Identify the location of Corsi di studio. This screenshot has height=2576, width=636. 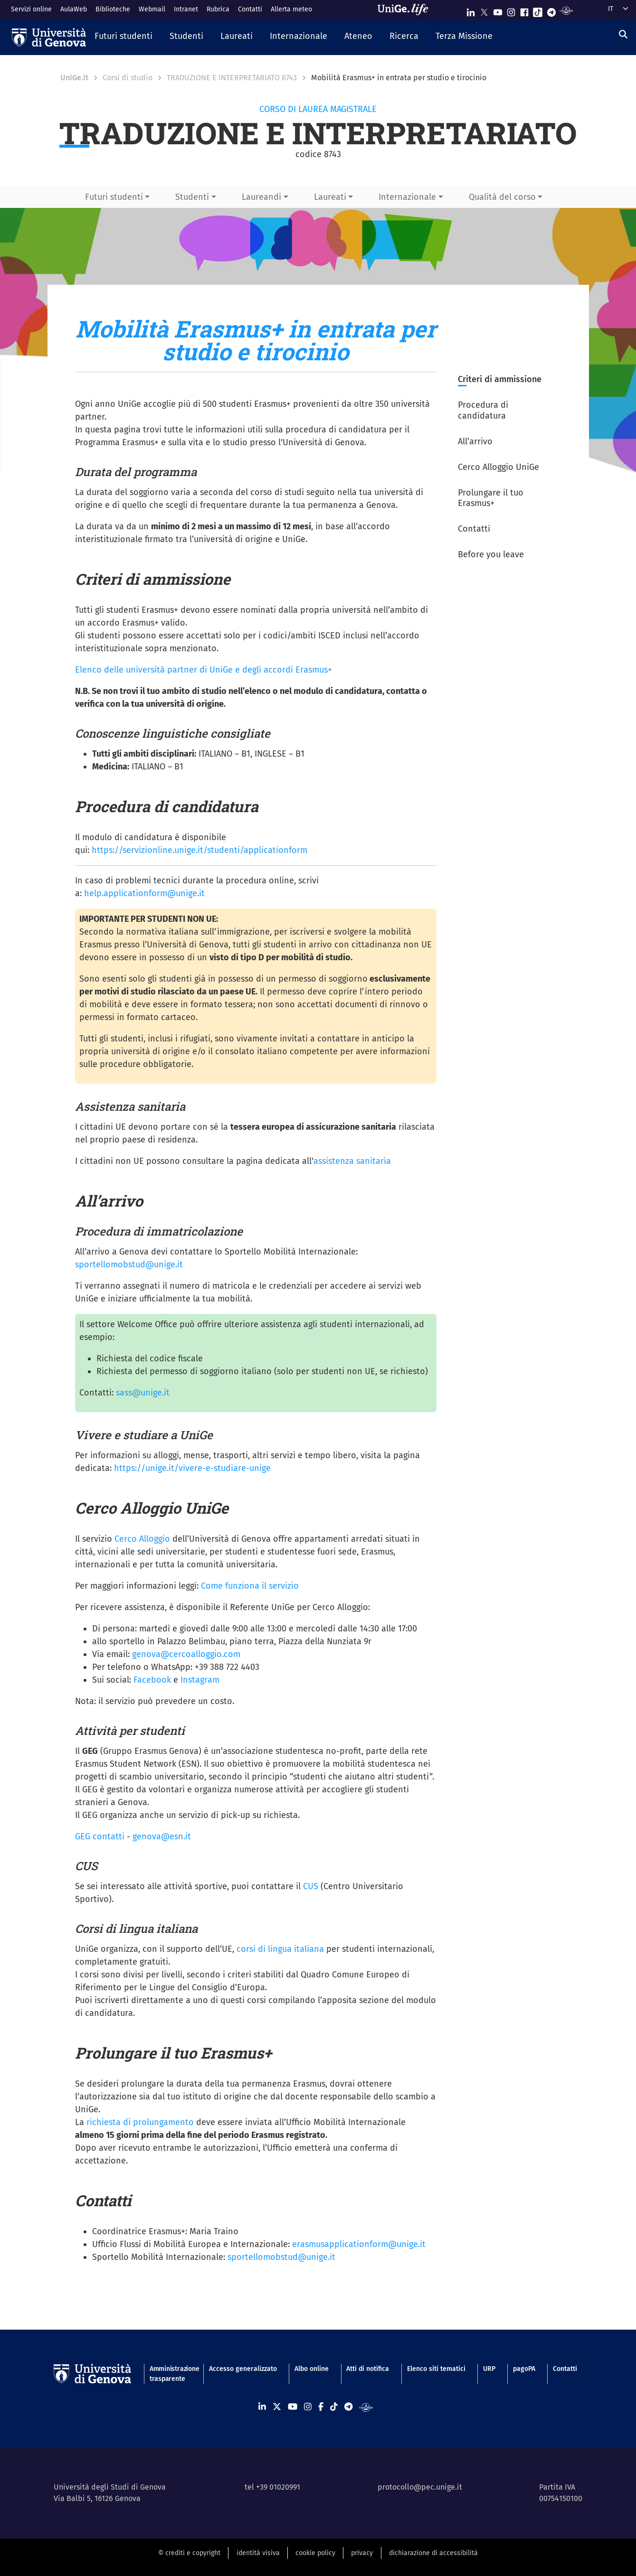
(127, 77).